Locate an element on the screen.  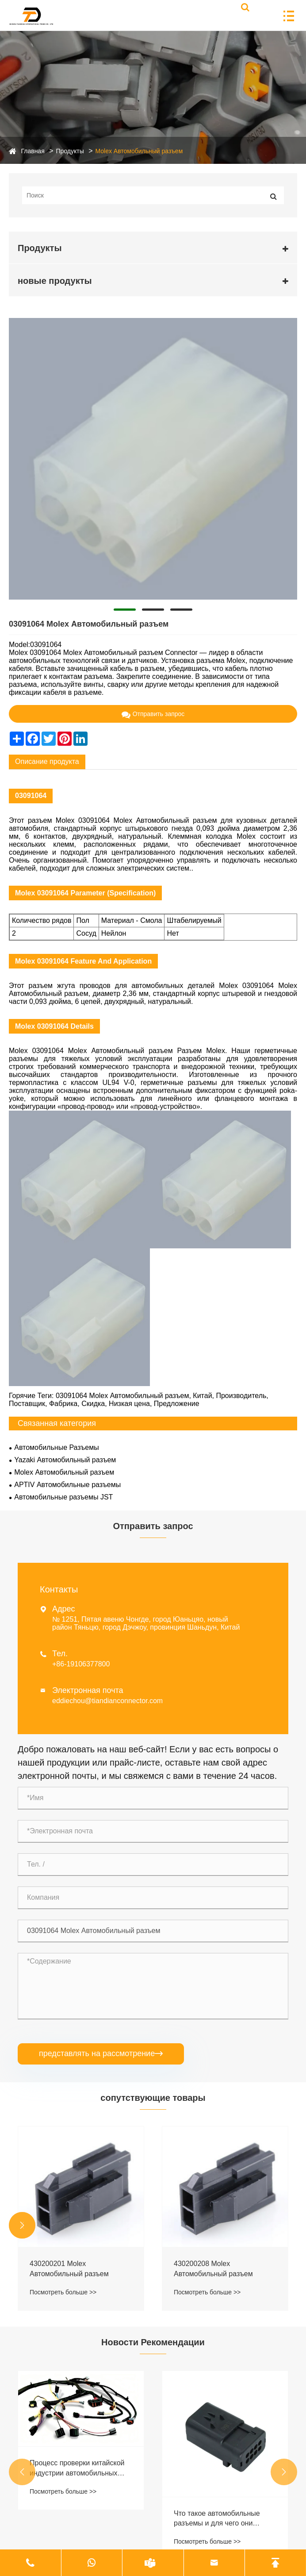
[button] is located at coordinates (22, 2225).